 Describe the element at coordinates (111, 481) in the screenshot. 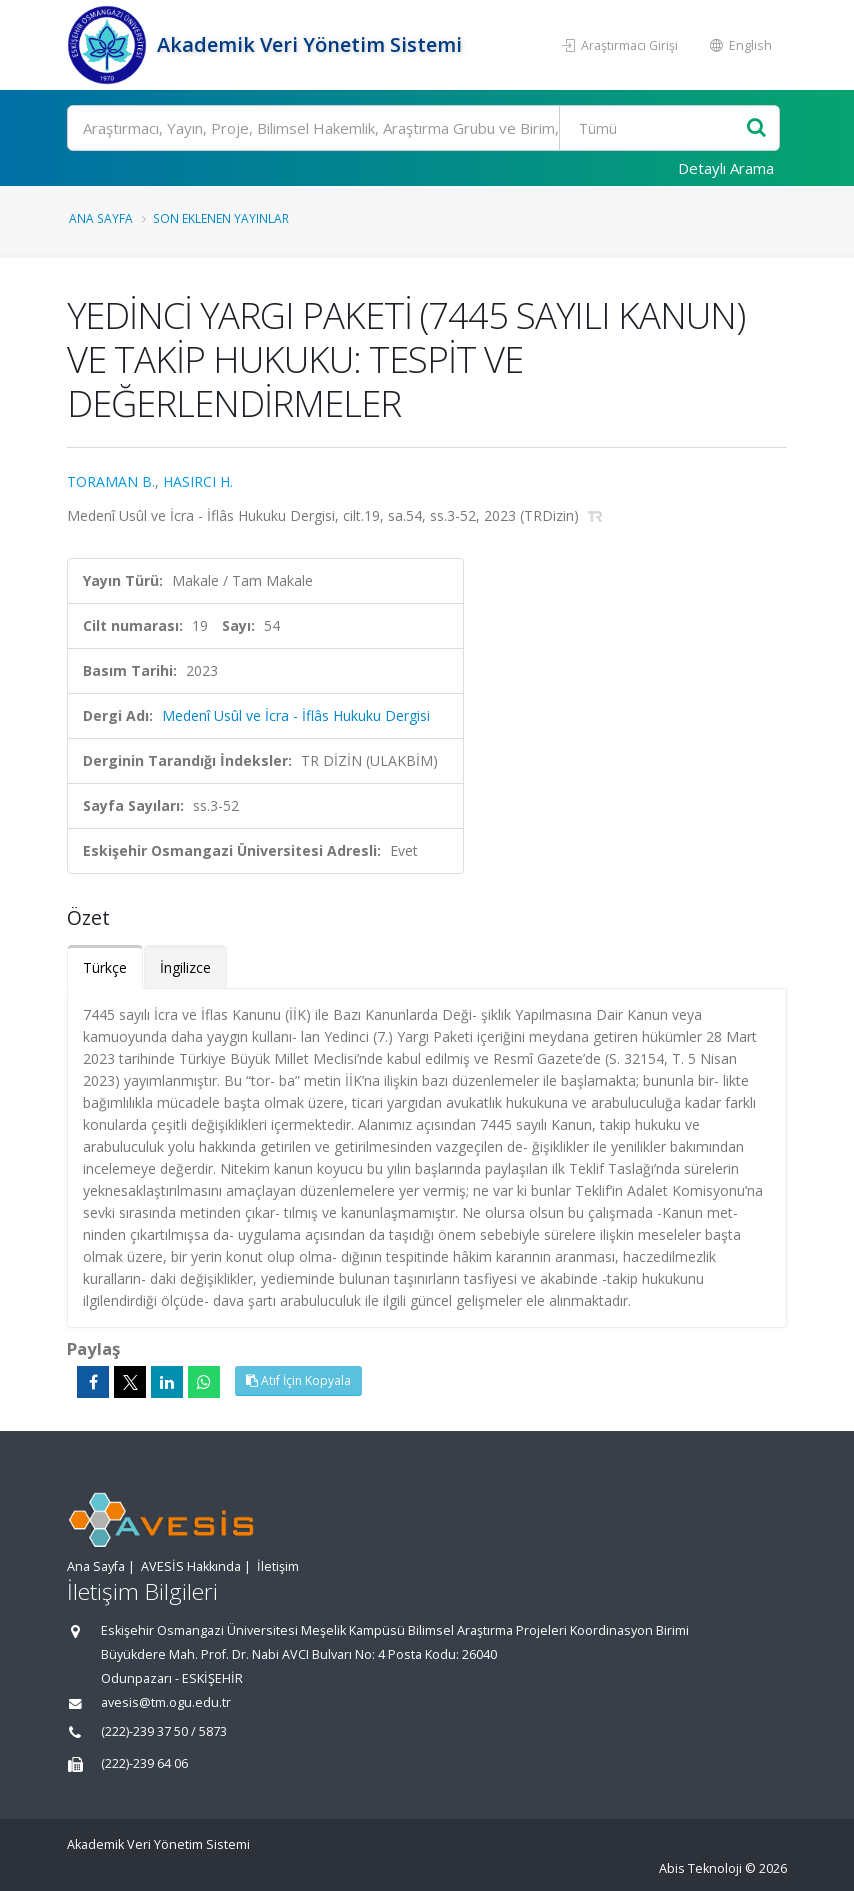

I see `TORAMAN B.` at that location.